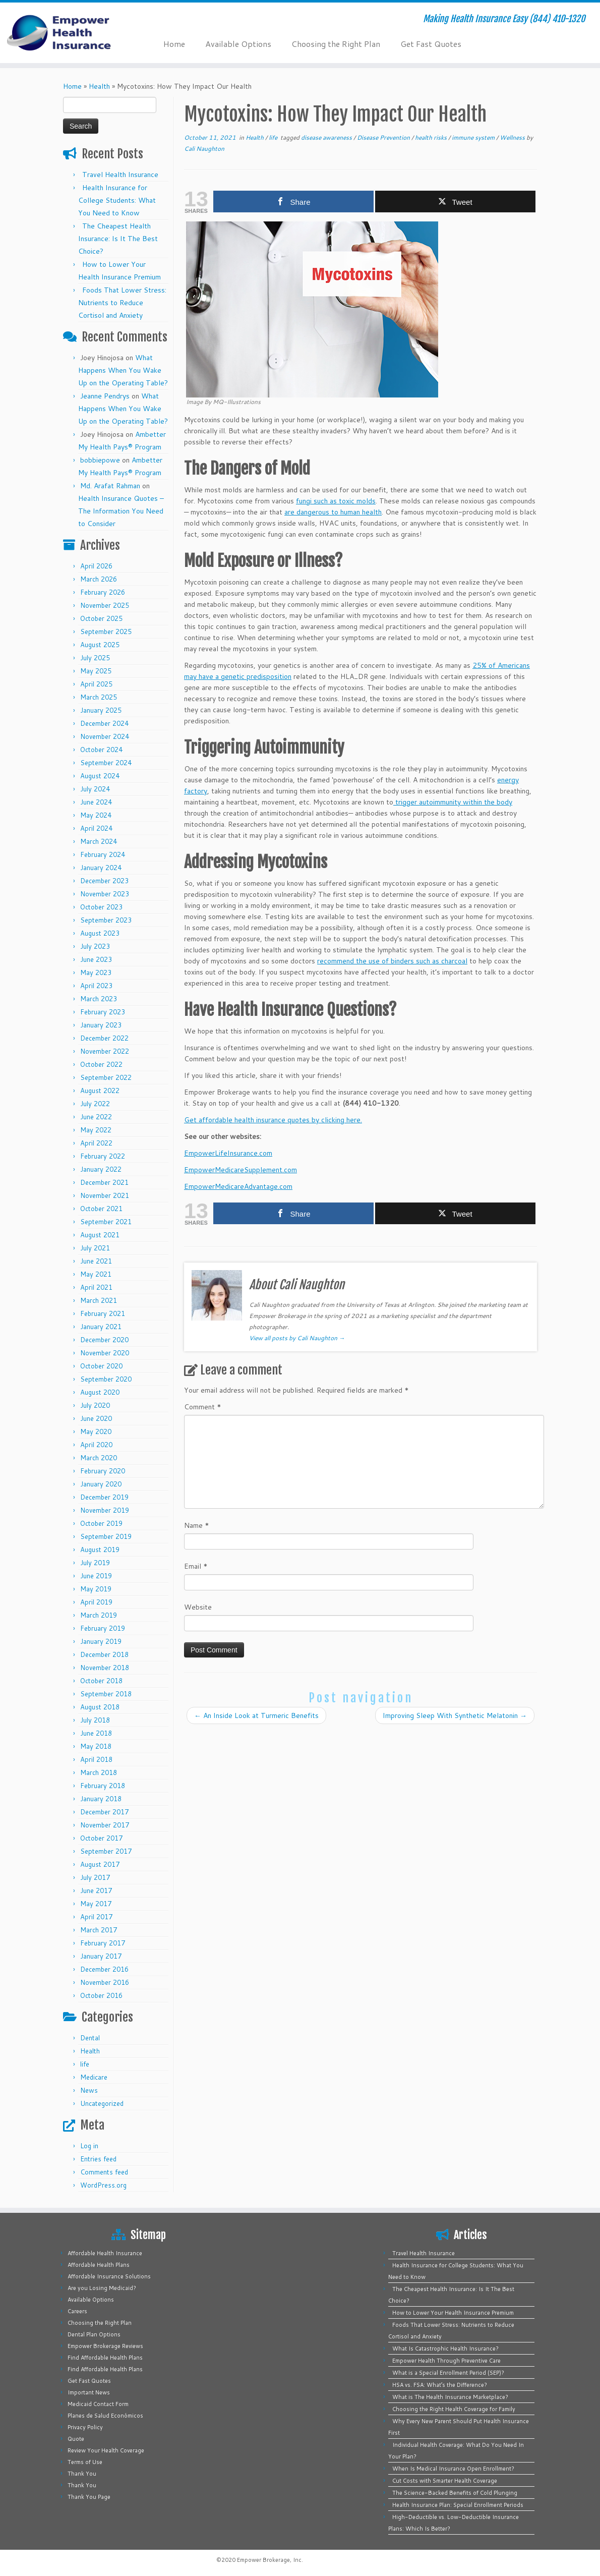 The image size is (600, 2576). Describe the element at coordinates (96, 1444) in the screenshot. I see `April 2020` at that location.